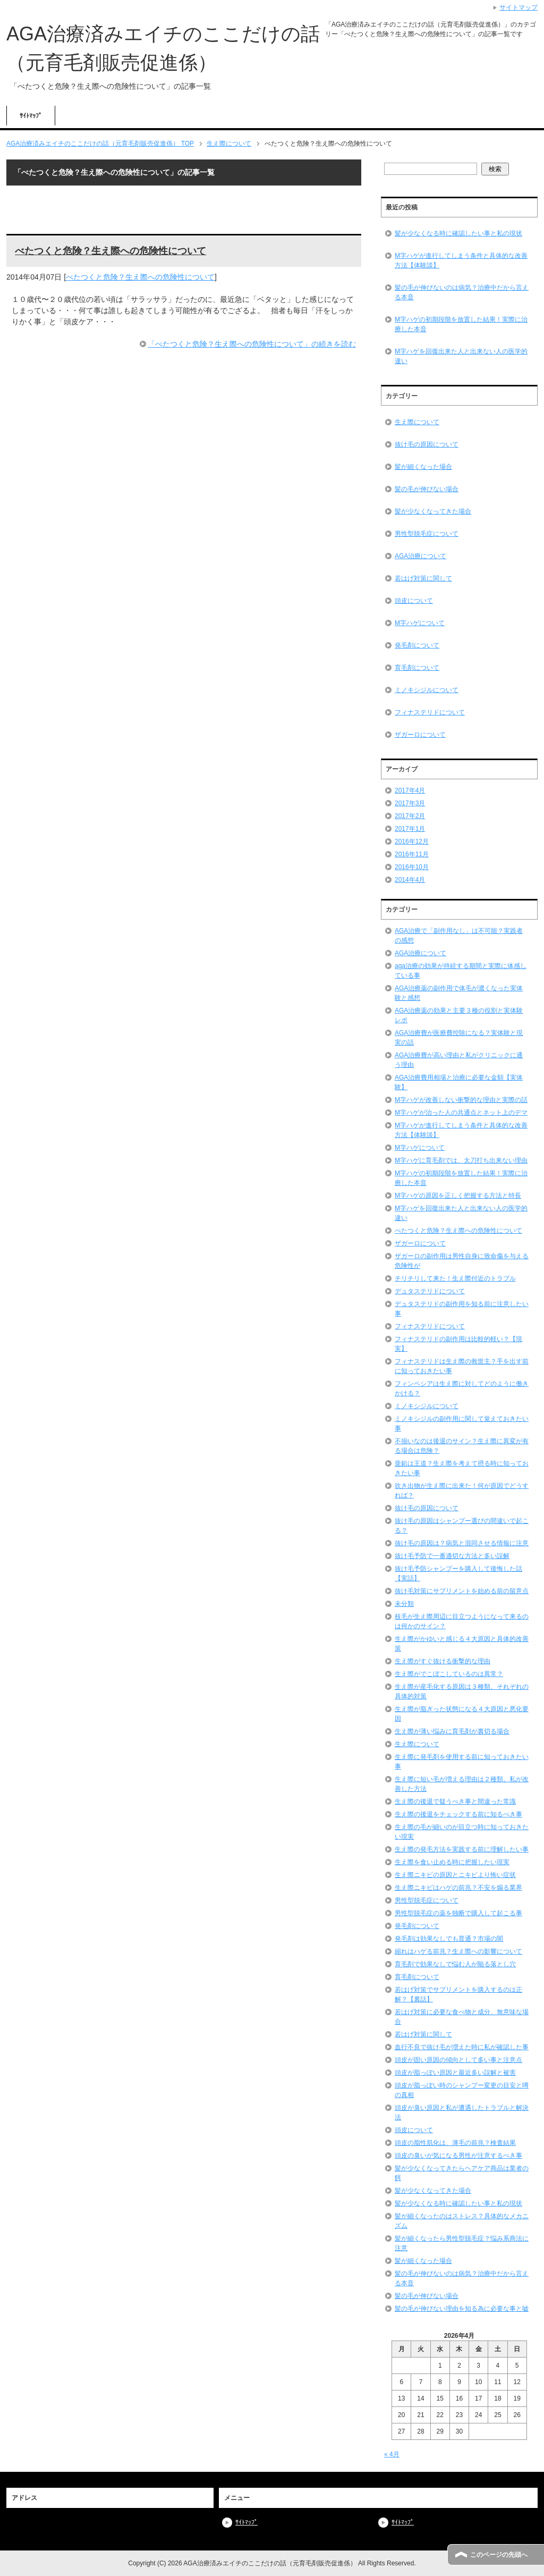 Image resolution: width=544 pixels, height=2576 pixels. I want to click on M字ハゲが進行してしまう条件と具体的な改善方法【体験談】, so click(461, 260).